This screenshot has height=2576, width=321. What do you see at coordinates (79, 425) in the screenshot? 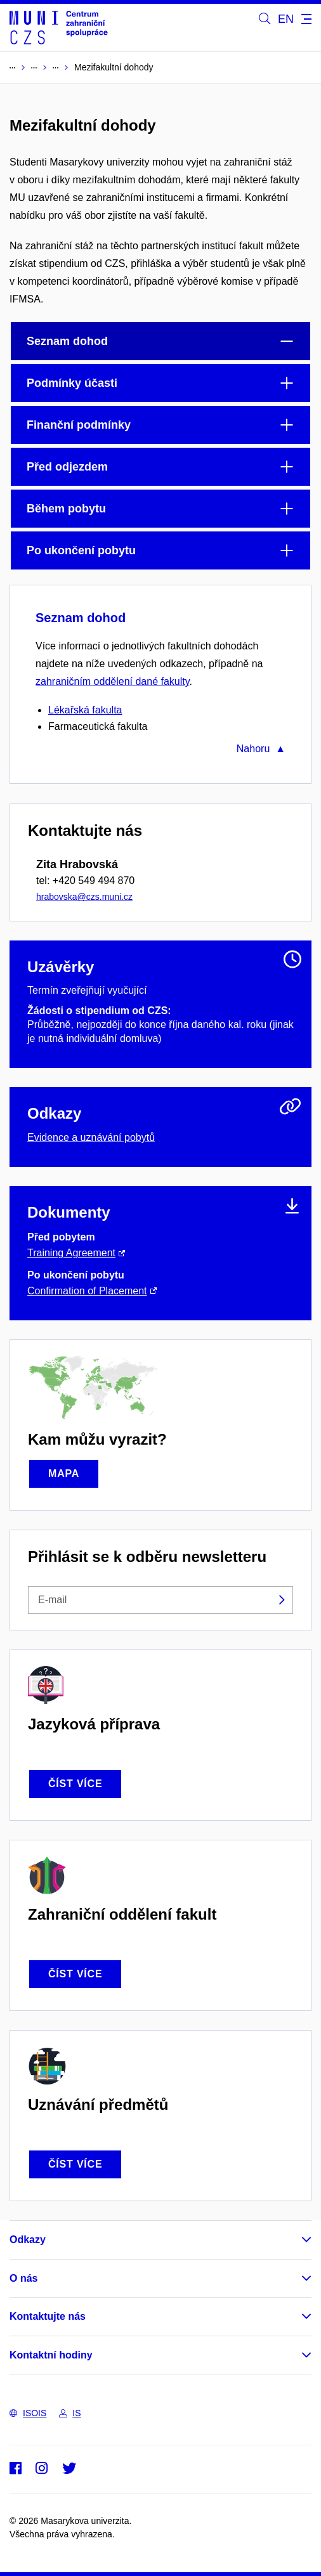
I see `Finanční podmínky` at bounding box center [79, 425].